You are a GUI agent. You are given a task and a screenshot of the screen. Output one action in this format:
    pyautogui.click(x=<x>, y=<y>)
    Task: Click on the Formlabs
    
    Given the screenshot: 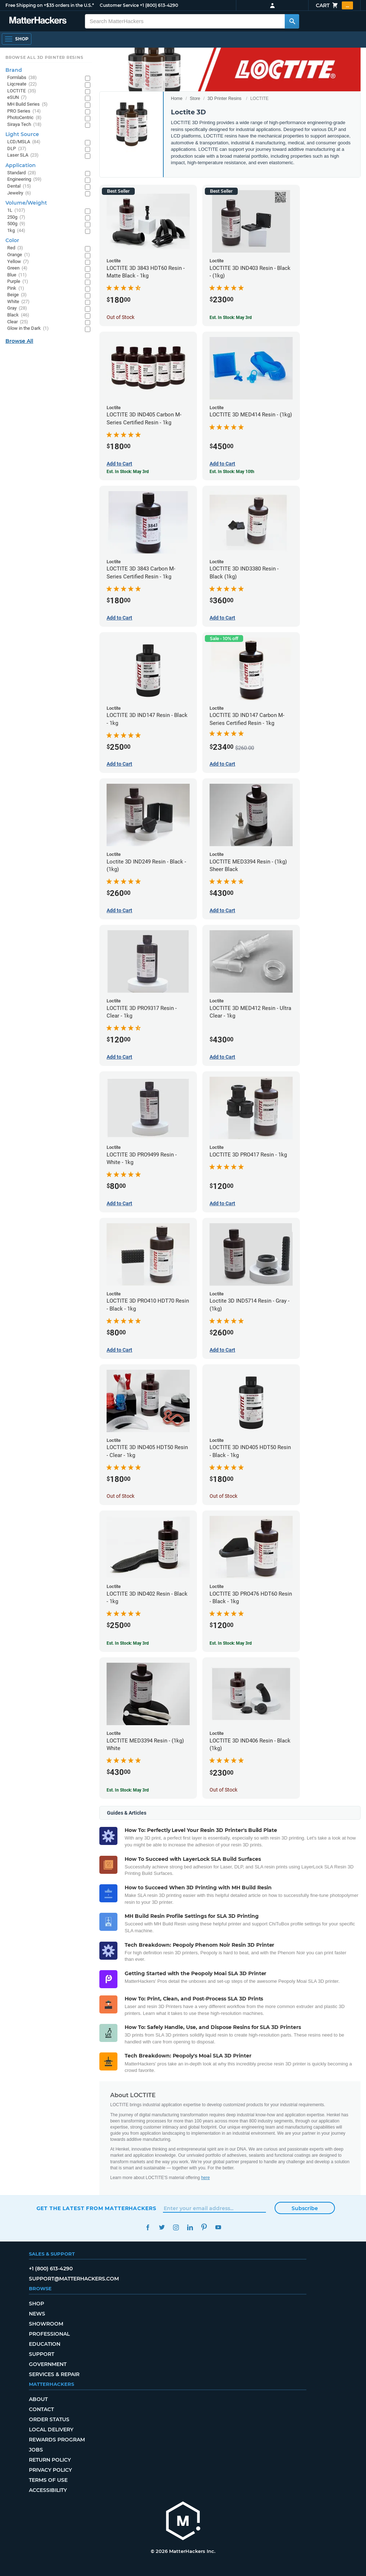 What is the action you would take?
    pyautogui.click(x=22, y=77)
    